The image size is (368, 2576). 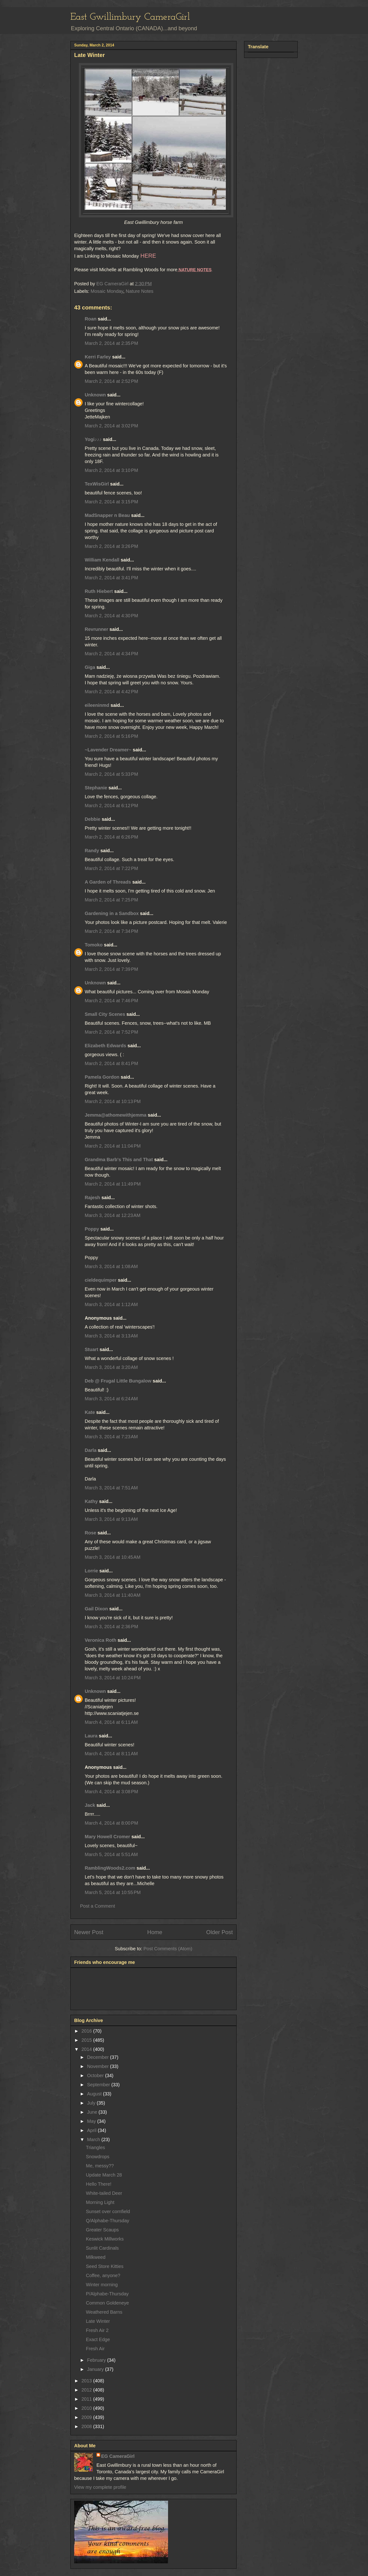 What do you see at coordinates (111, 615) in the screenshot?
I see `March 2, 2014 at 4:30 PM` at bounding box center [111, 615].